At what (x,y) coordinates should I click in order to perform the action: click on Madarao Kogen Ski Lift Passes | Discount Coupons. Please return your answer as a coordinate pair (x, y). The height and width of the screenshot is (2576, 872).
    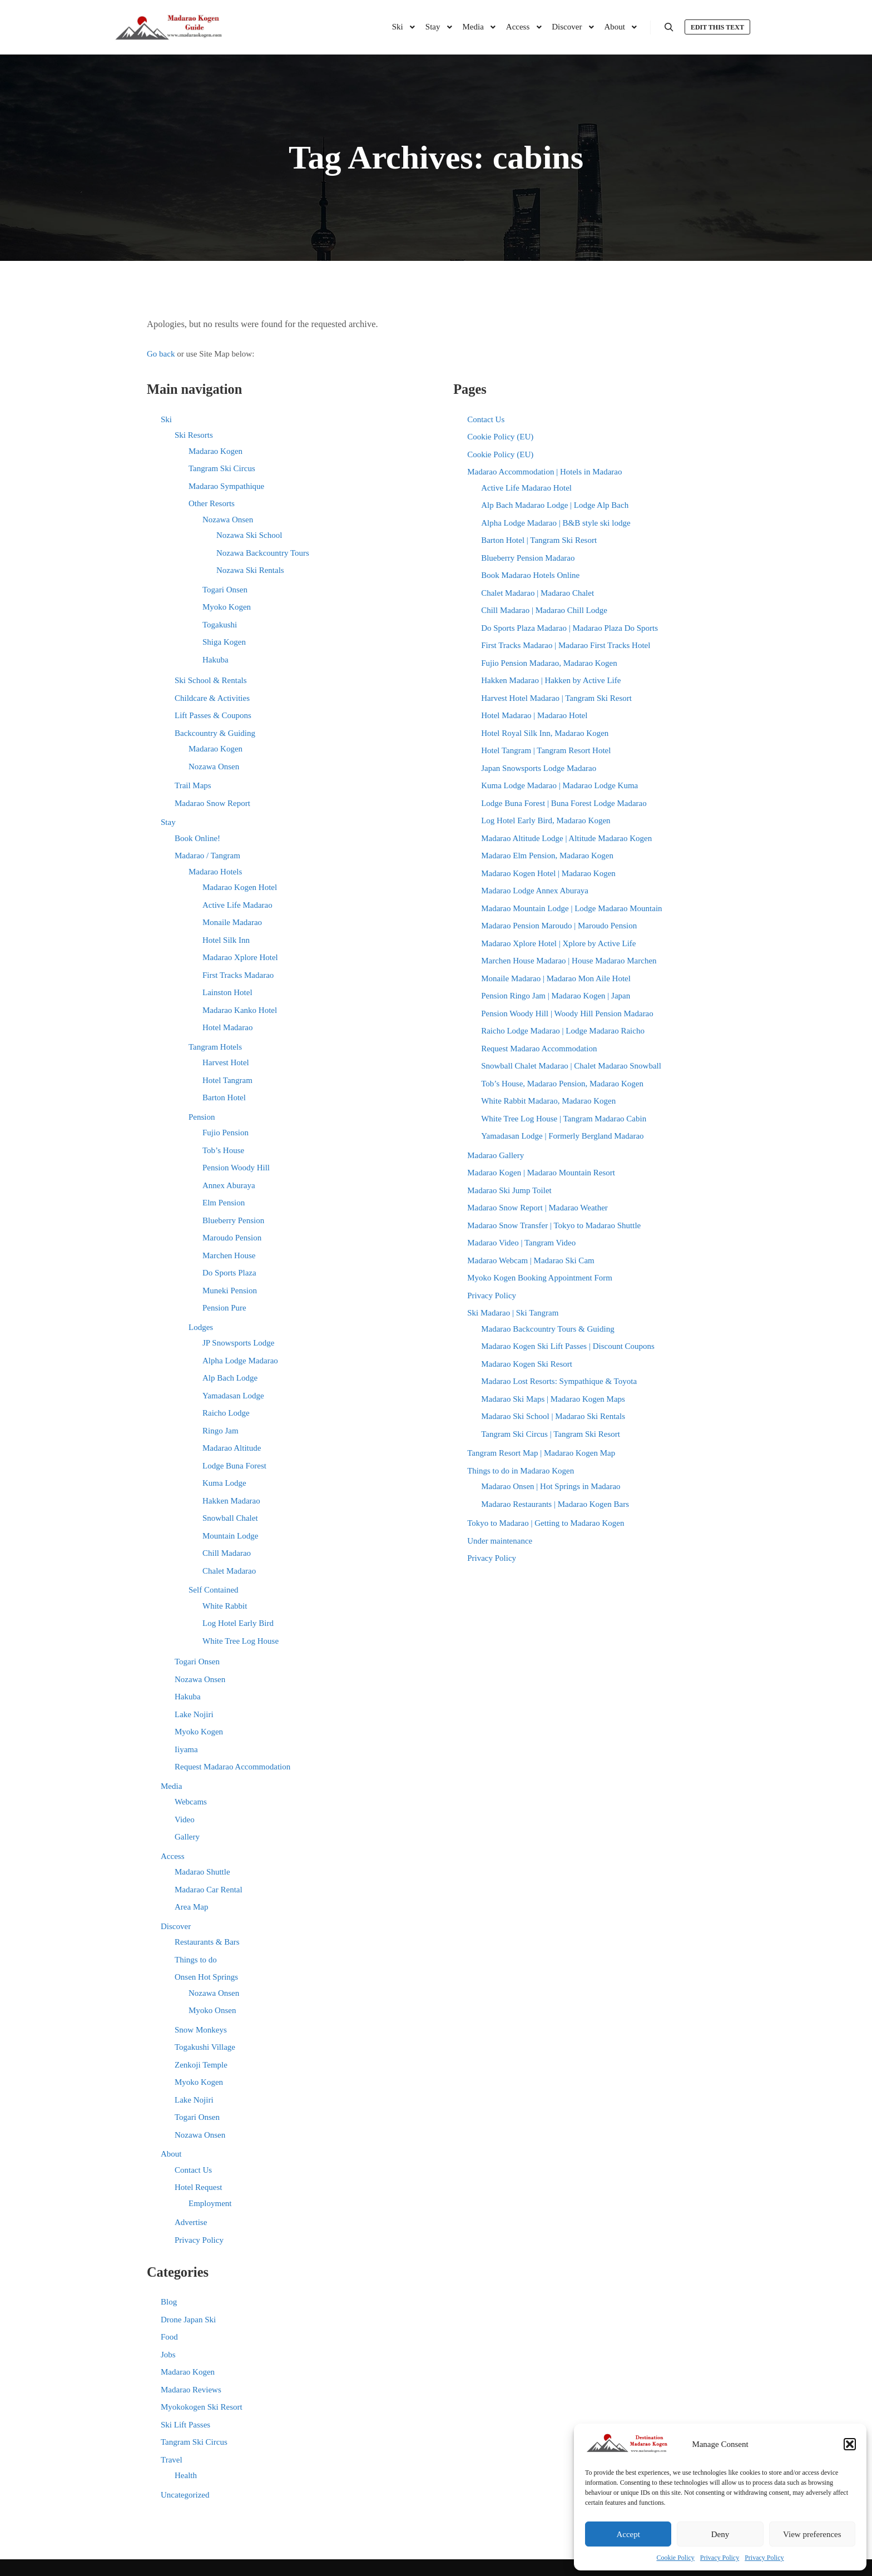
    Looking at the image, I should click on (568, 1346).